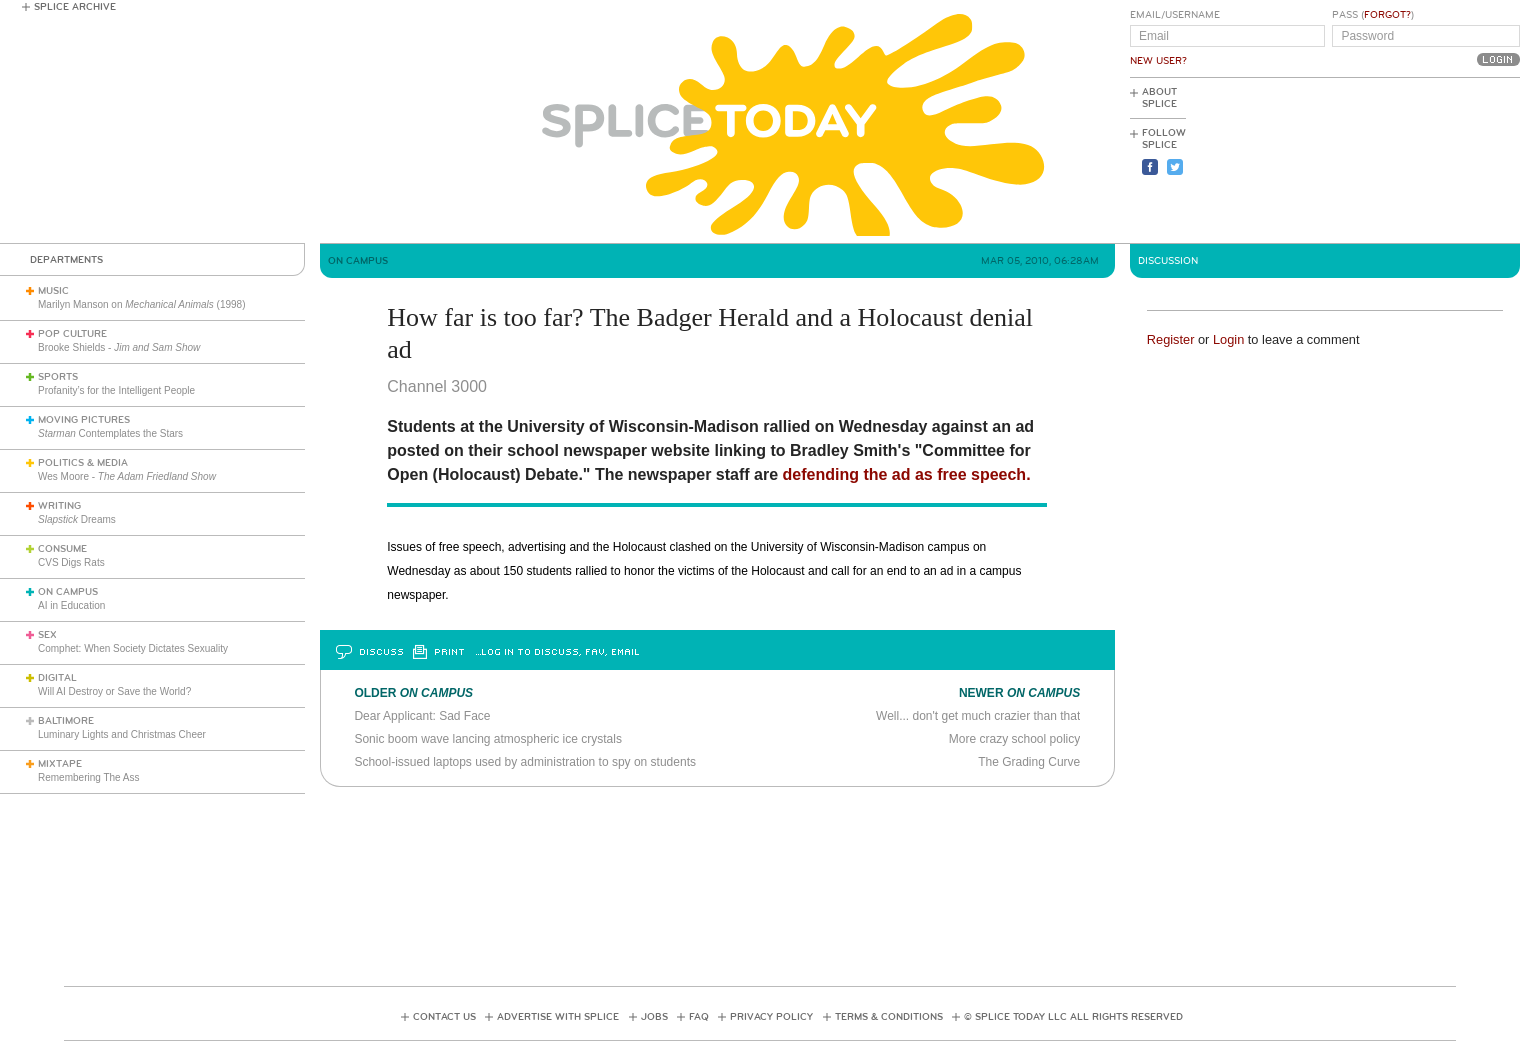  I want to click on FAQ, so click(699, 1017).